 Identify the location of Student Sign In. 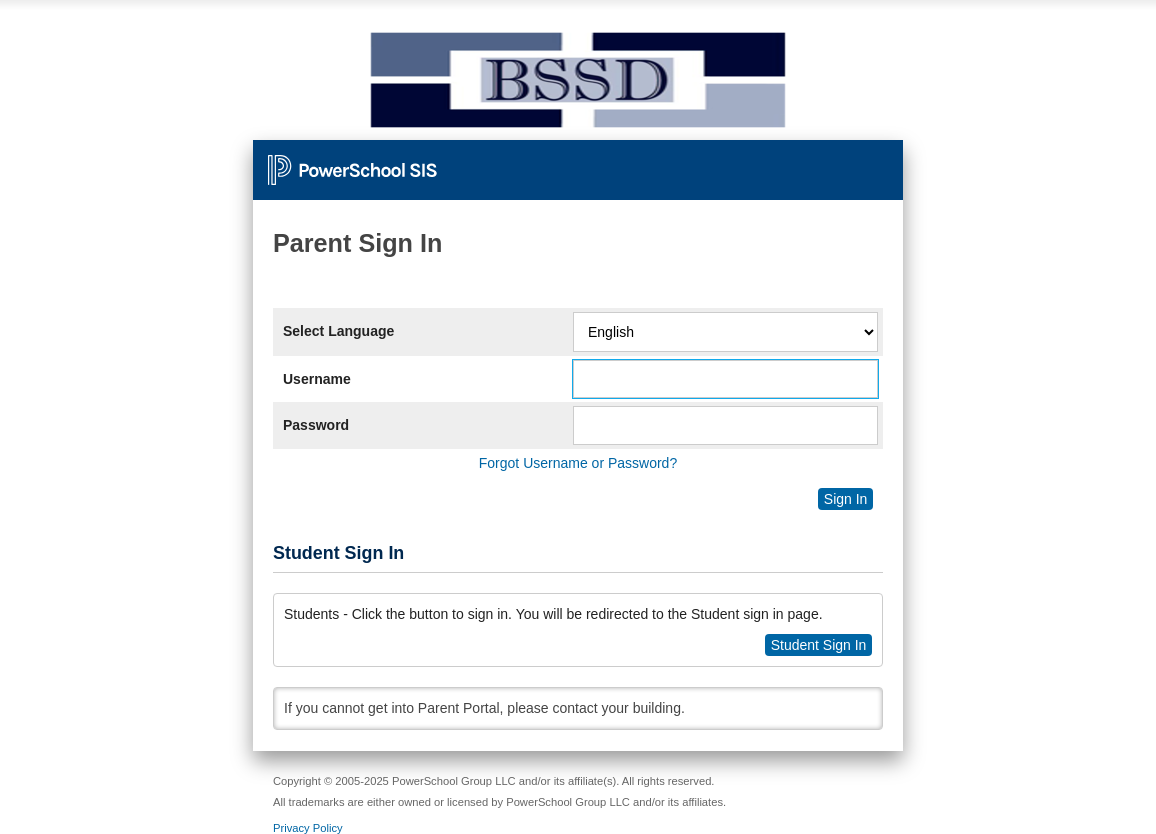
(819, 645).